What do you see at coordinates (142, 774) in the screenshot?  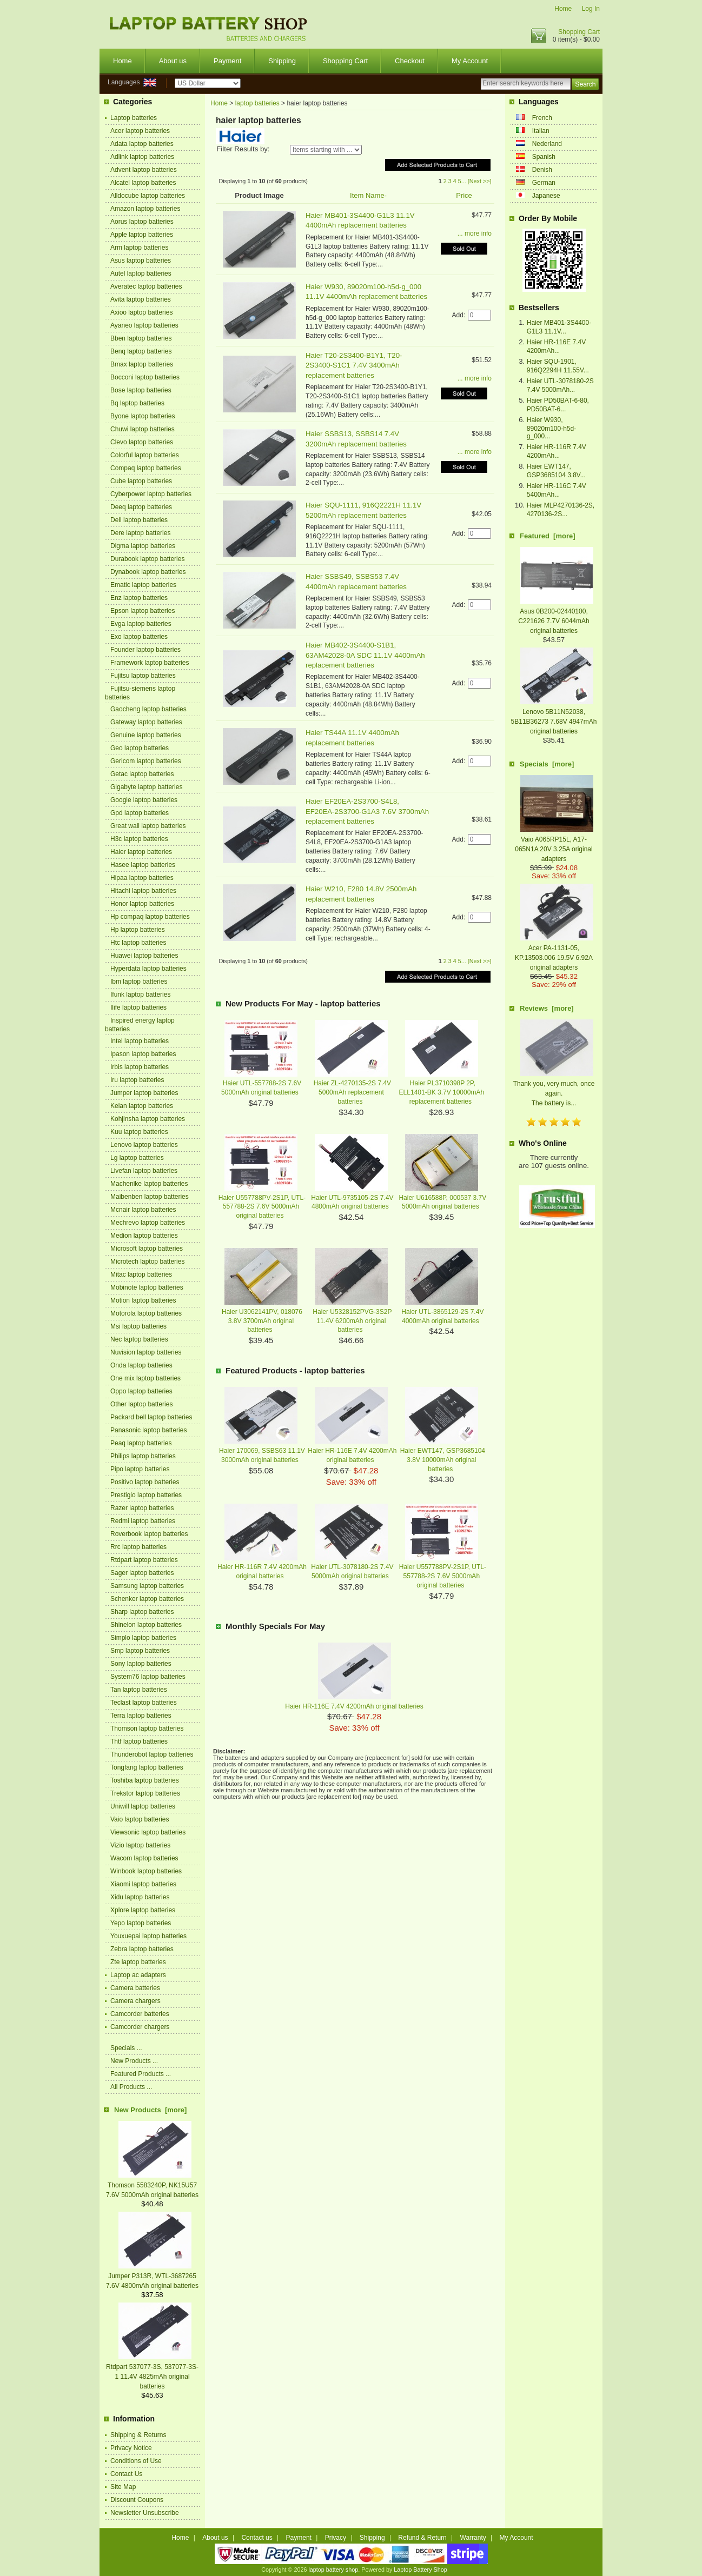 I see `Getac laptop batteries` at bounding box center [142, 774].